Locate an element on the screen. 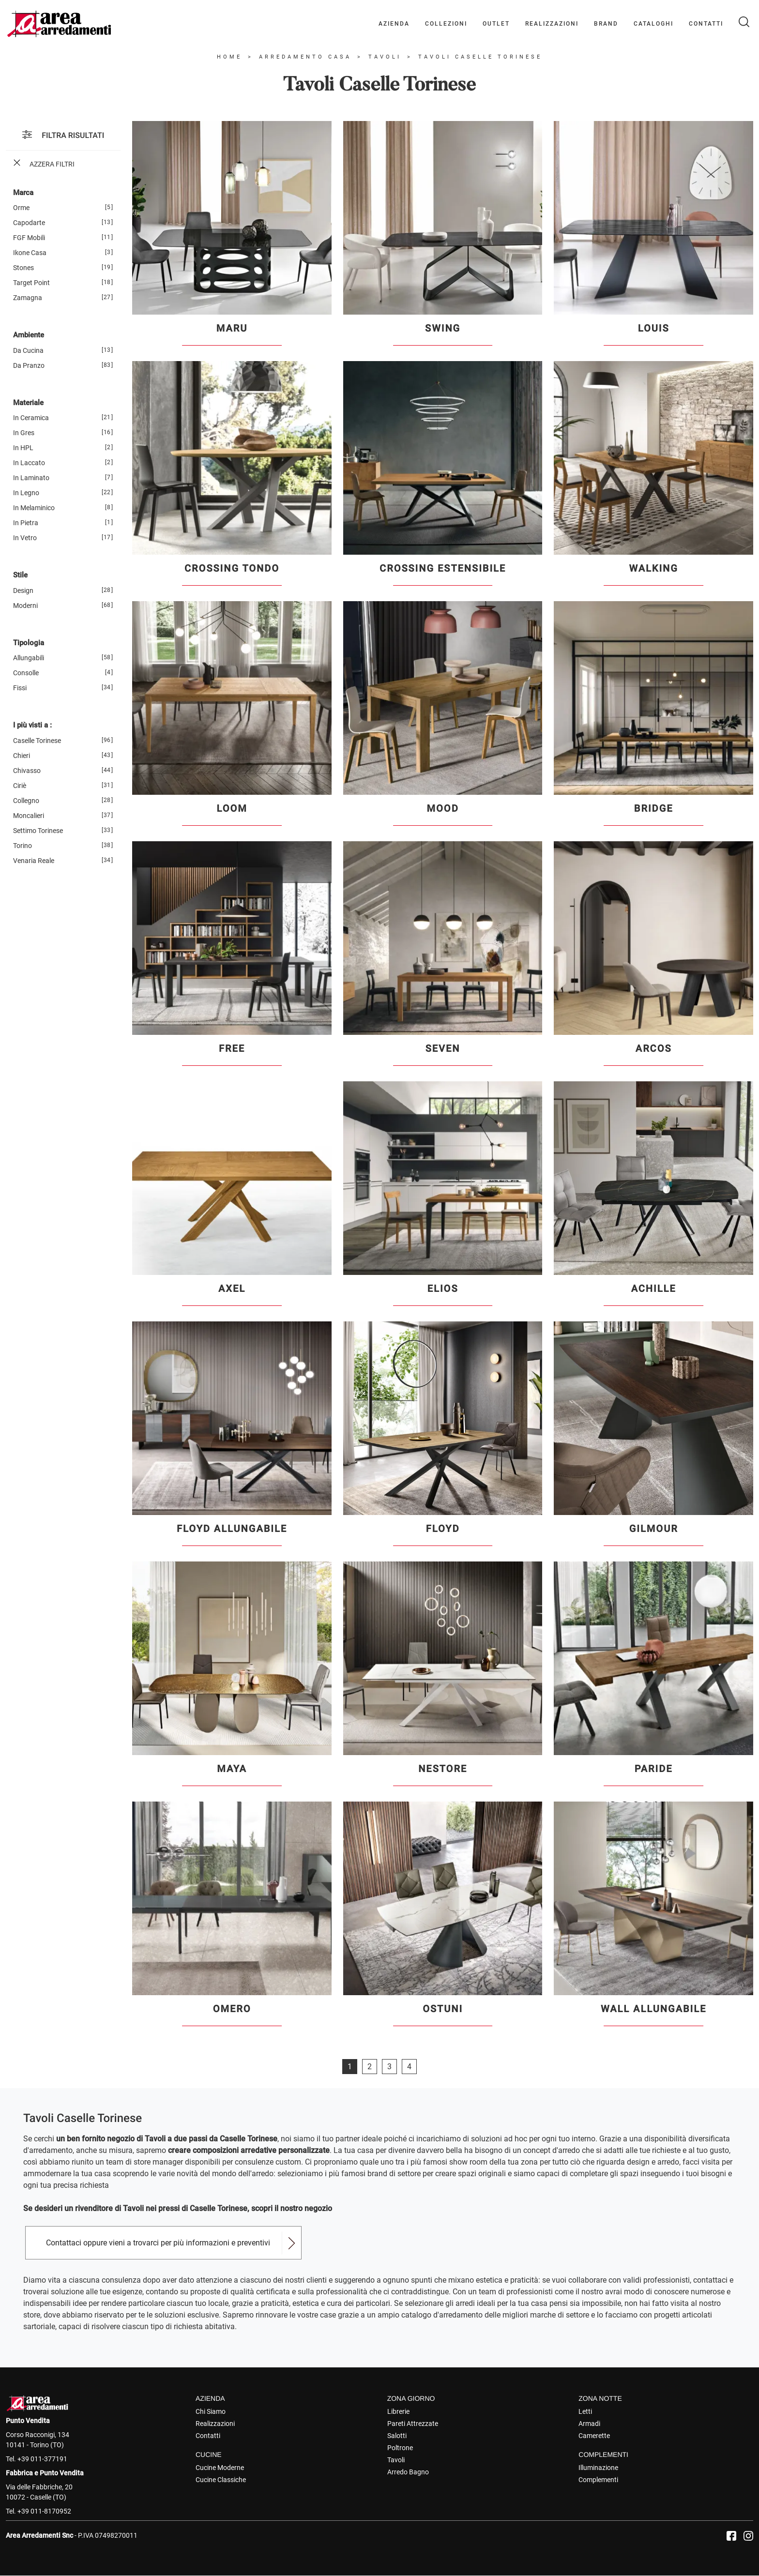 The height and width of the screenshot is (2576, 759). Moncalieri is located at coordinates (28, 815).